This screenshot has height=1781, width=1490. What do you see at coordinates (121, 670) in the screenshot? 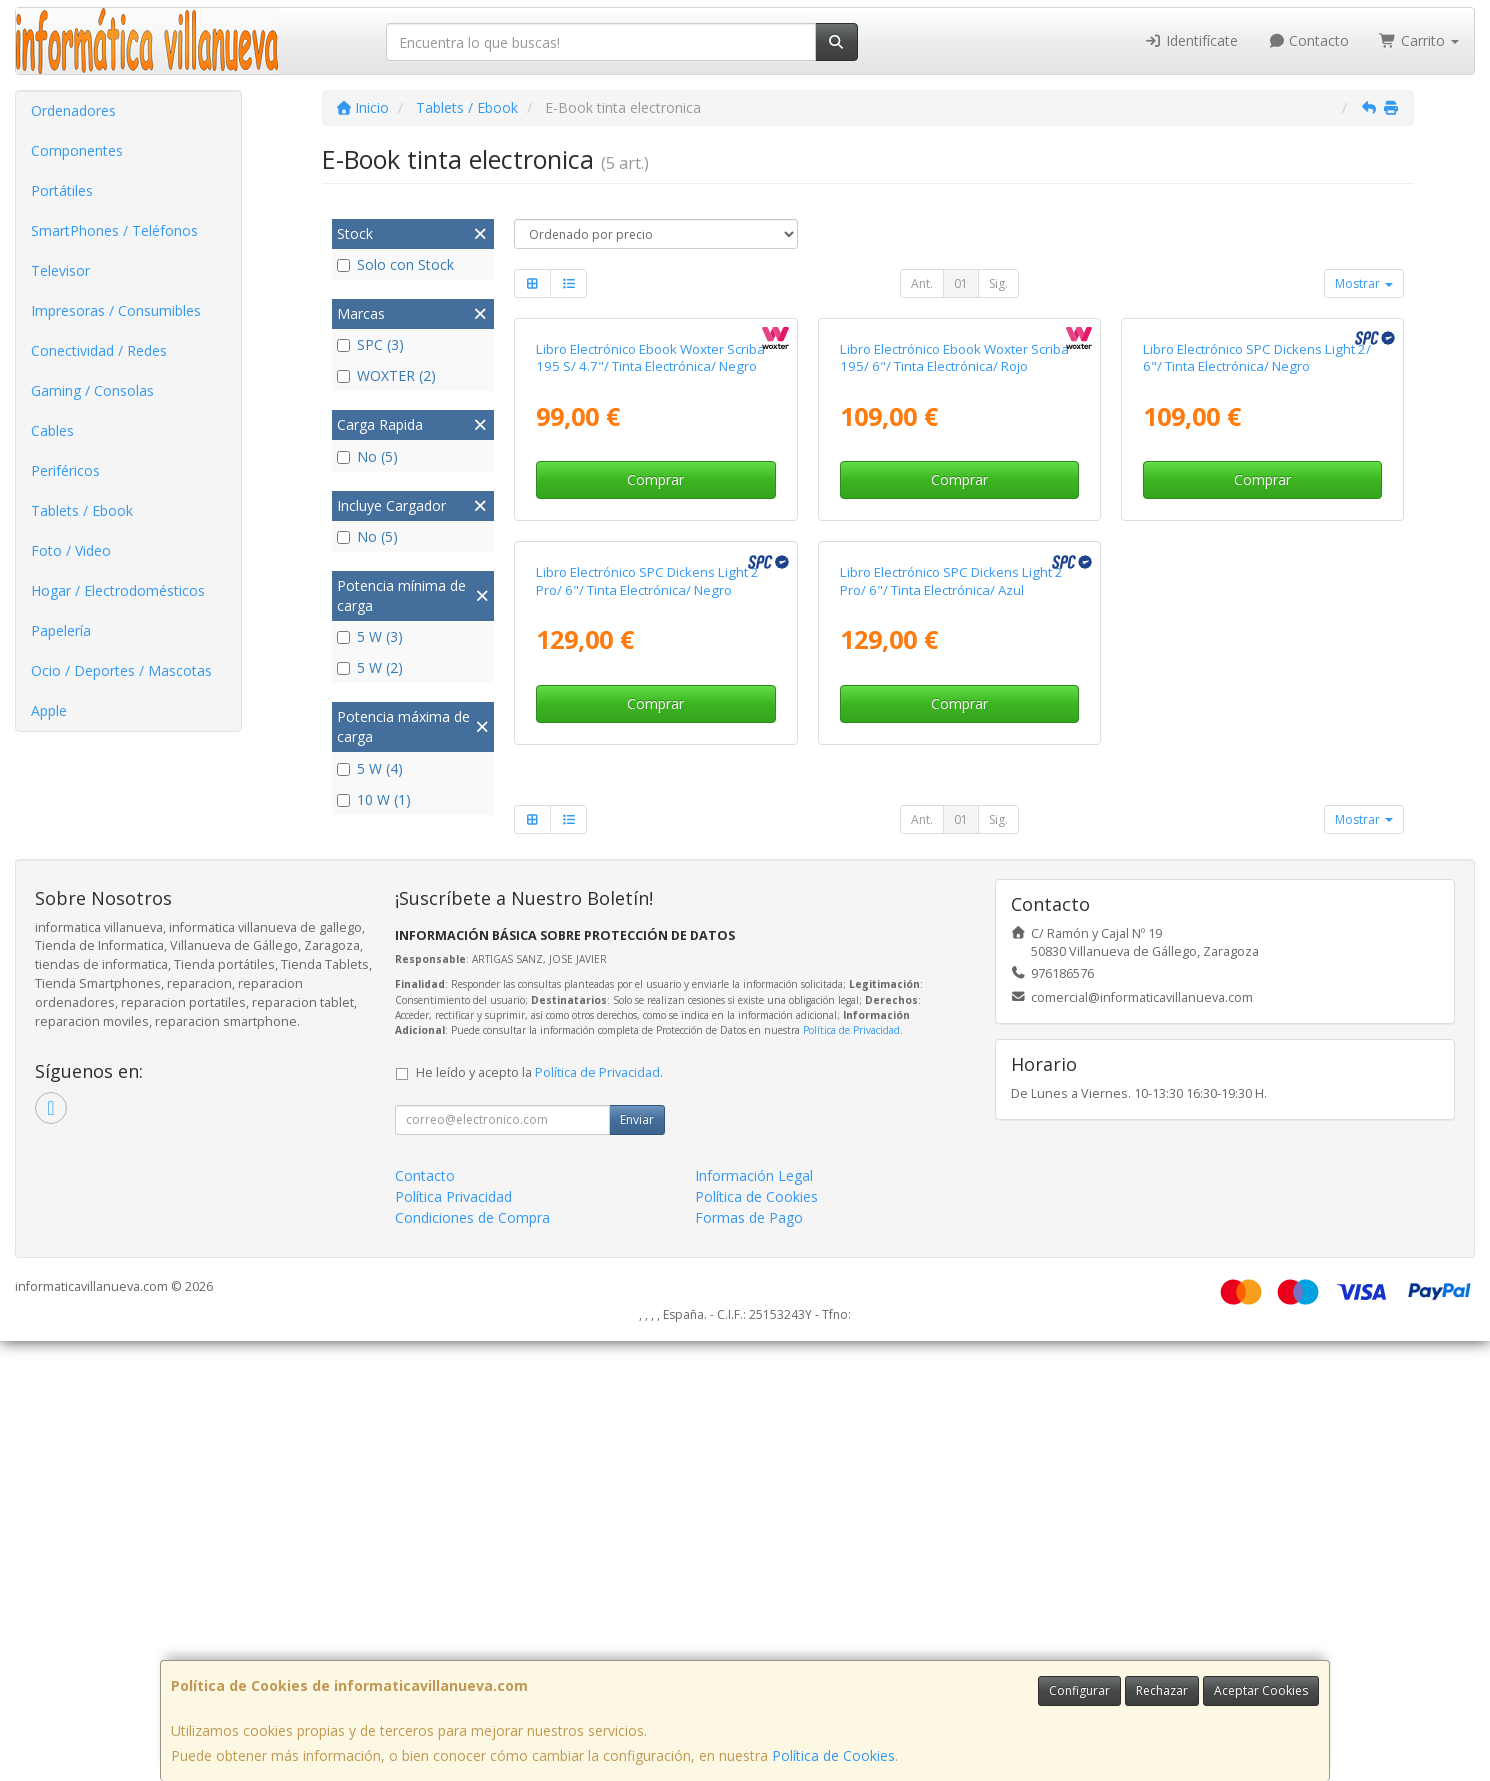
I see `Ocio / Deportes / Mascotas` at bounding box center [121, 670].